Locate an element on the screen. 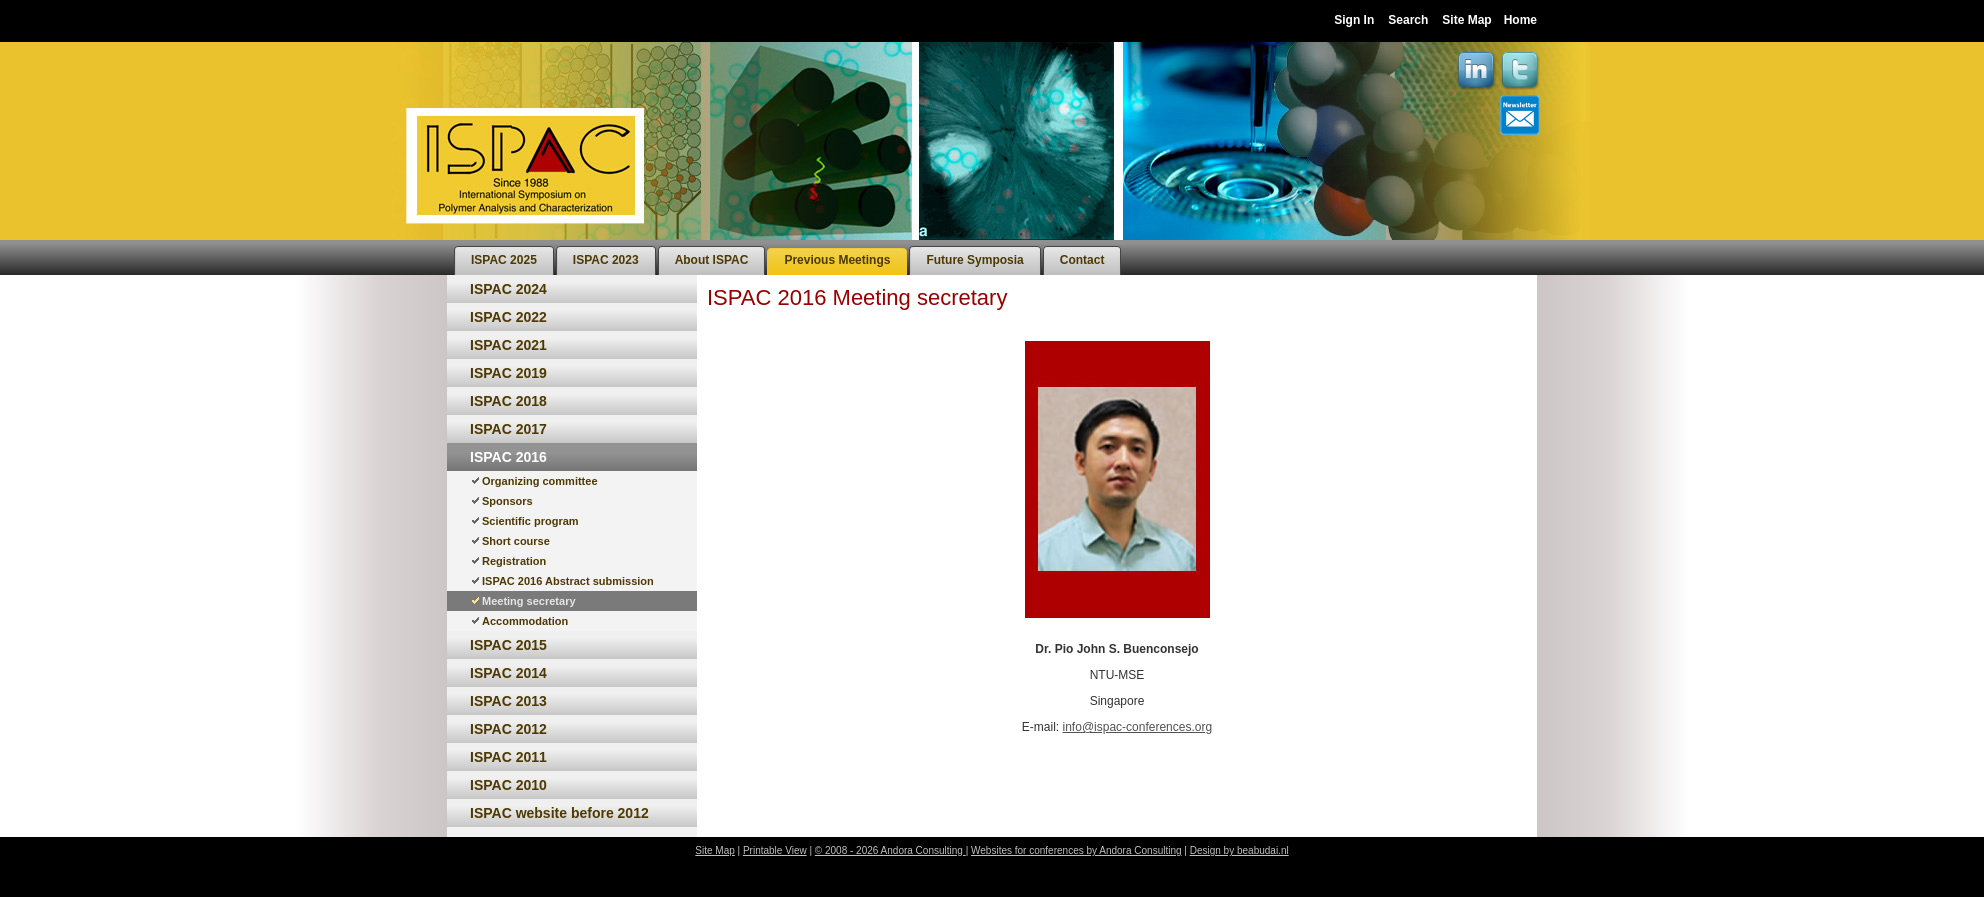 This screenshot has width=1984, height=897. Accommodation is located at coordinates (525, 621).